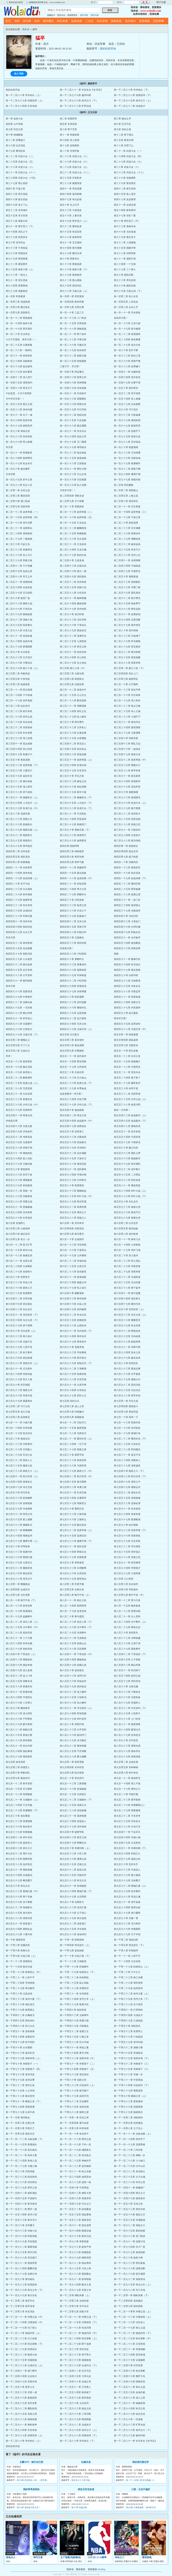 Image resolution: width=172 pixels, height=2576 pixels. What do you see at coordinates (18, 851) in the screenshot?
I see `第四百零二章 凉州名医` at bounding box center [18, 851].